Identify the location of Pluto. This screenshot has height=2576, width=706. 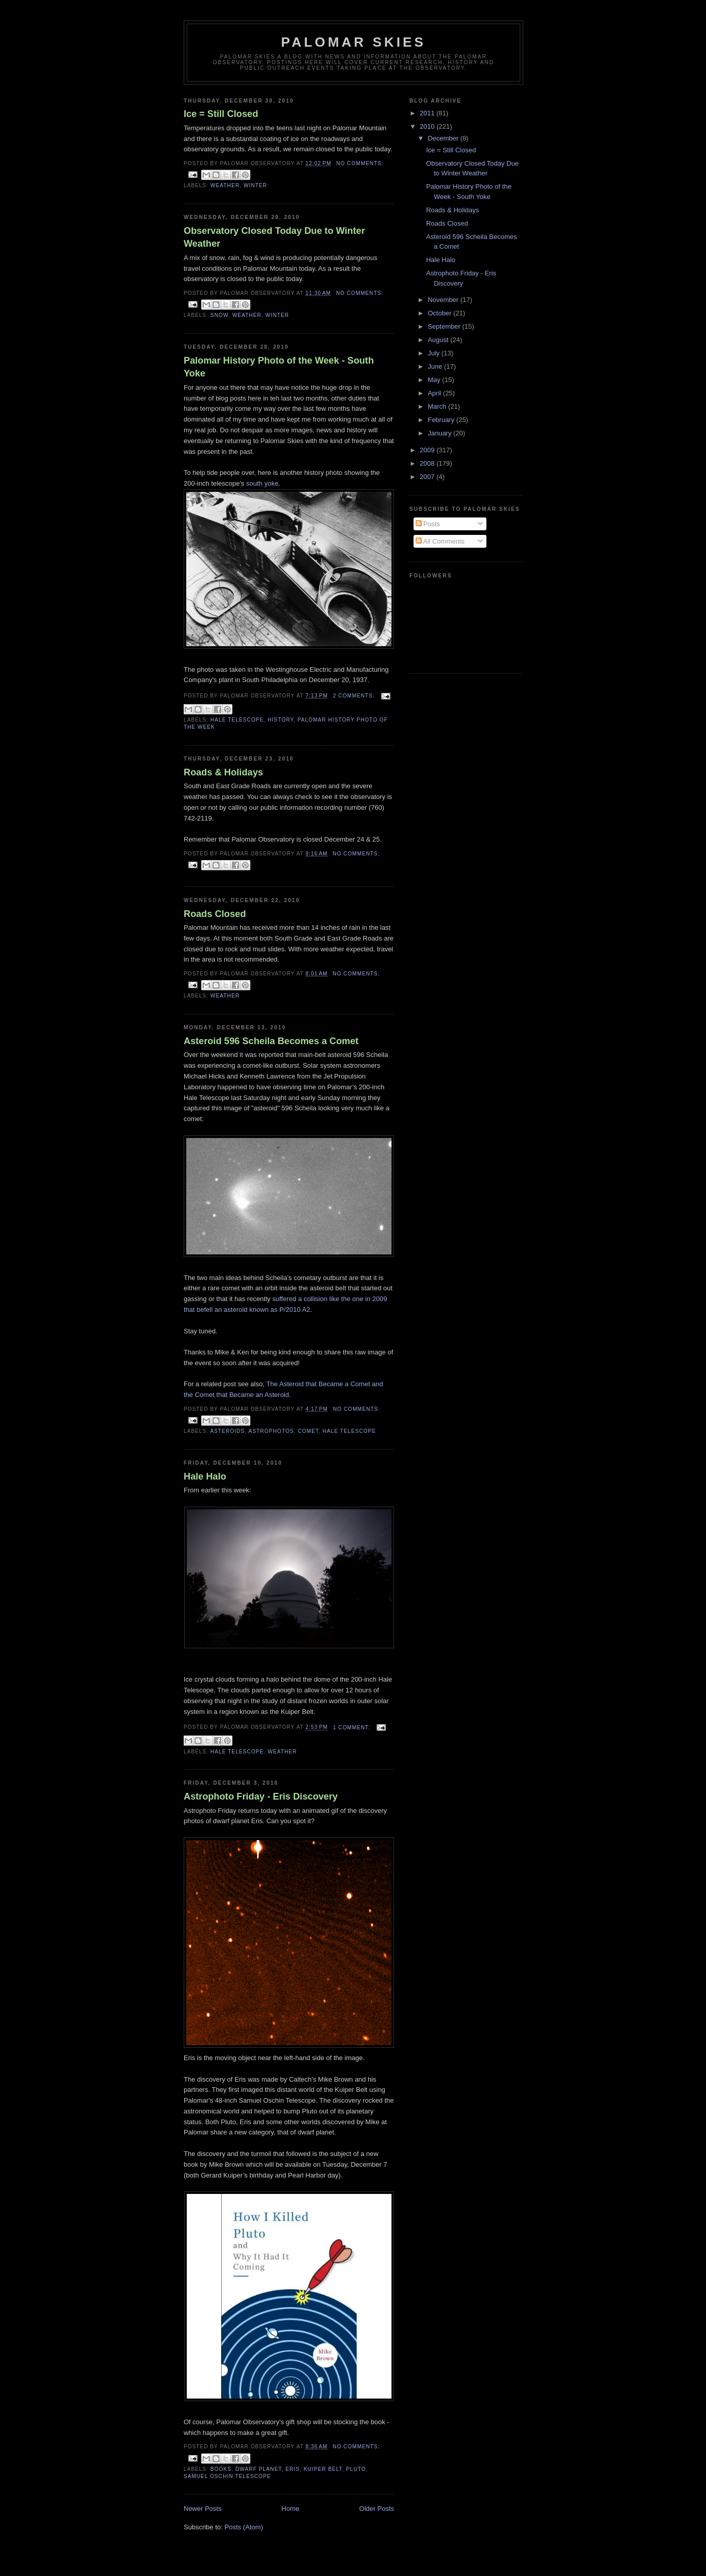
(356, 2469).